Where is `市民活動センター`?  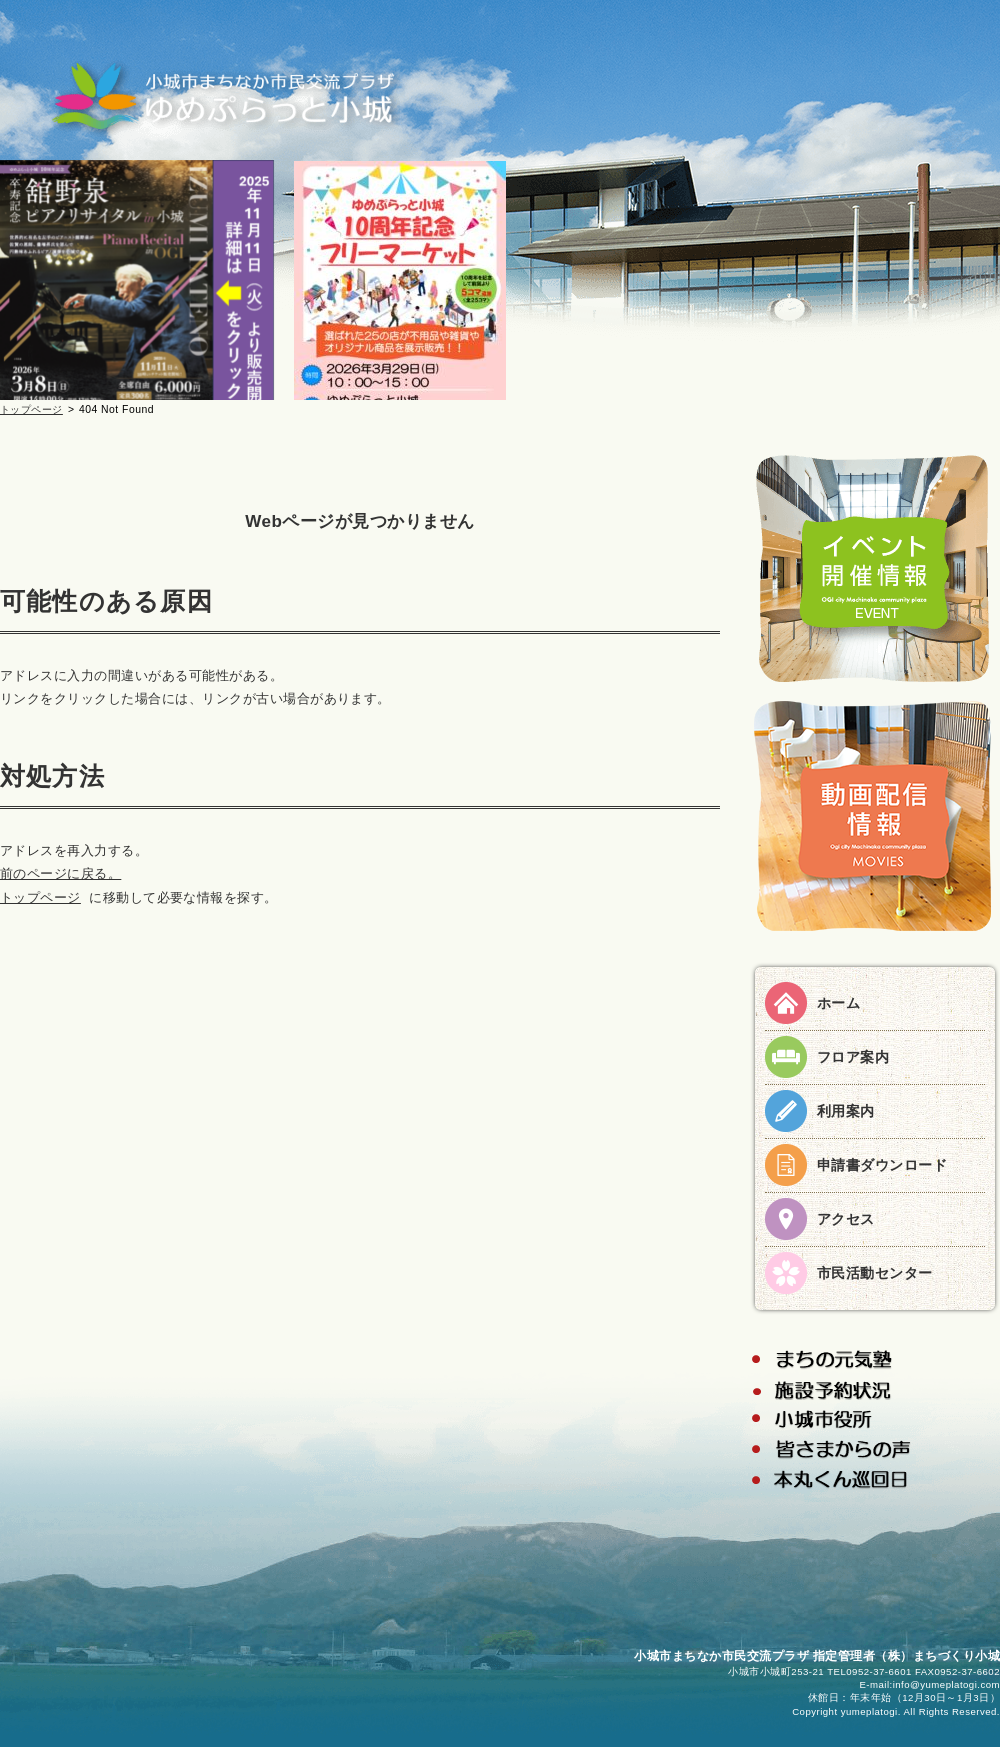
市民活動センター is located at coordinates (875, 1273).